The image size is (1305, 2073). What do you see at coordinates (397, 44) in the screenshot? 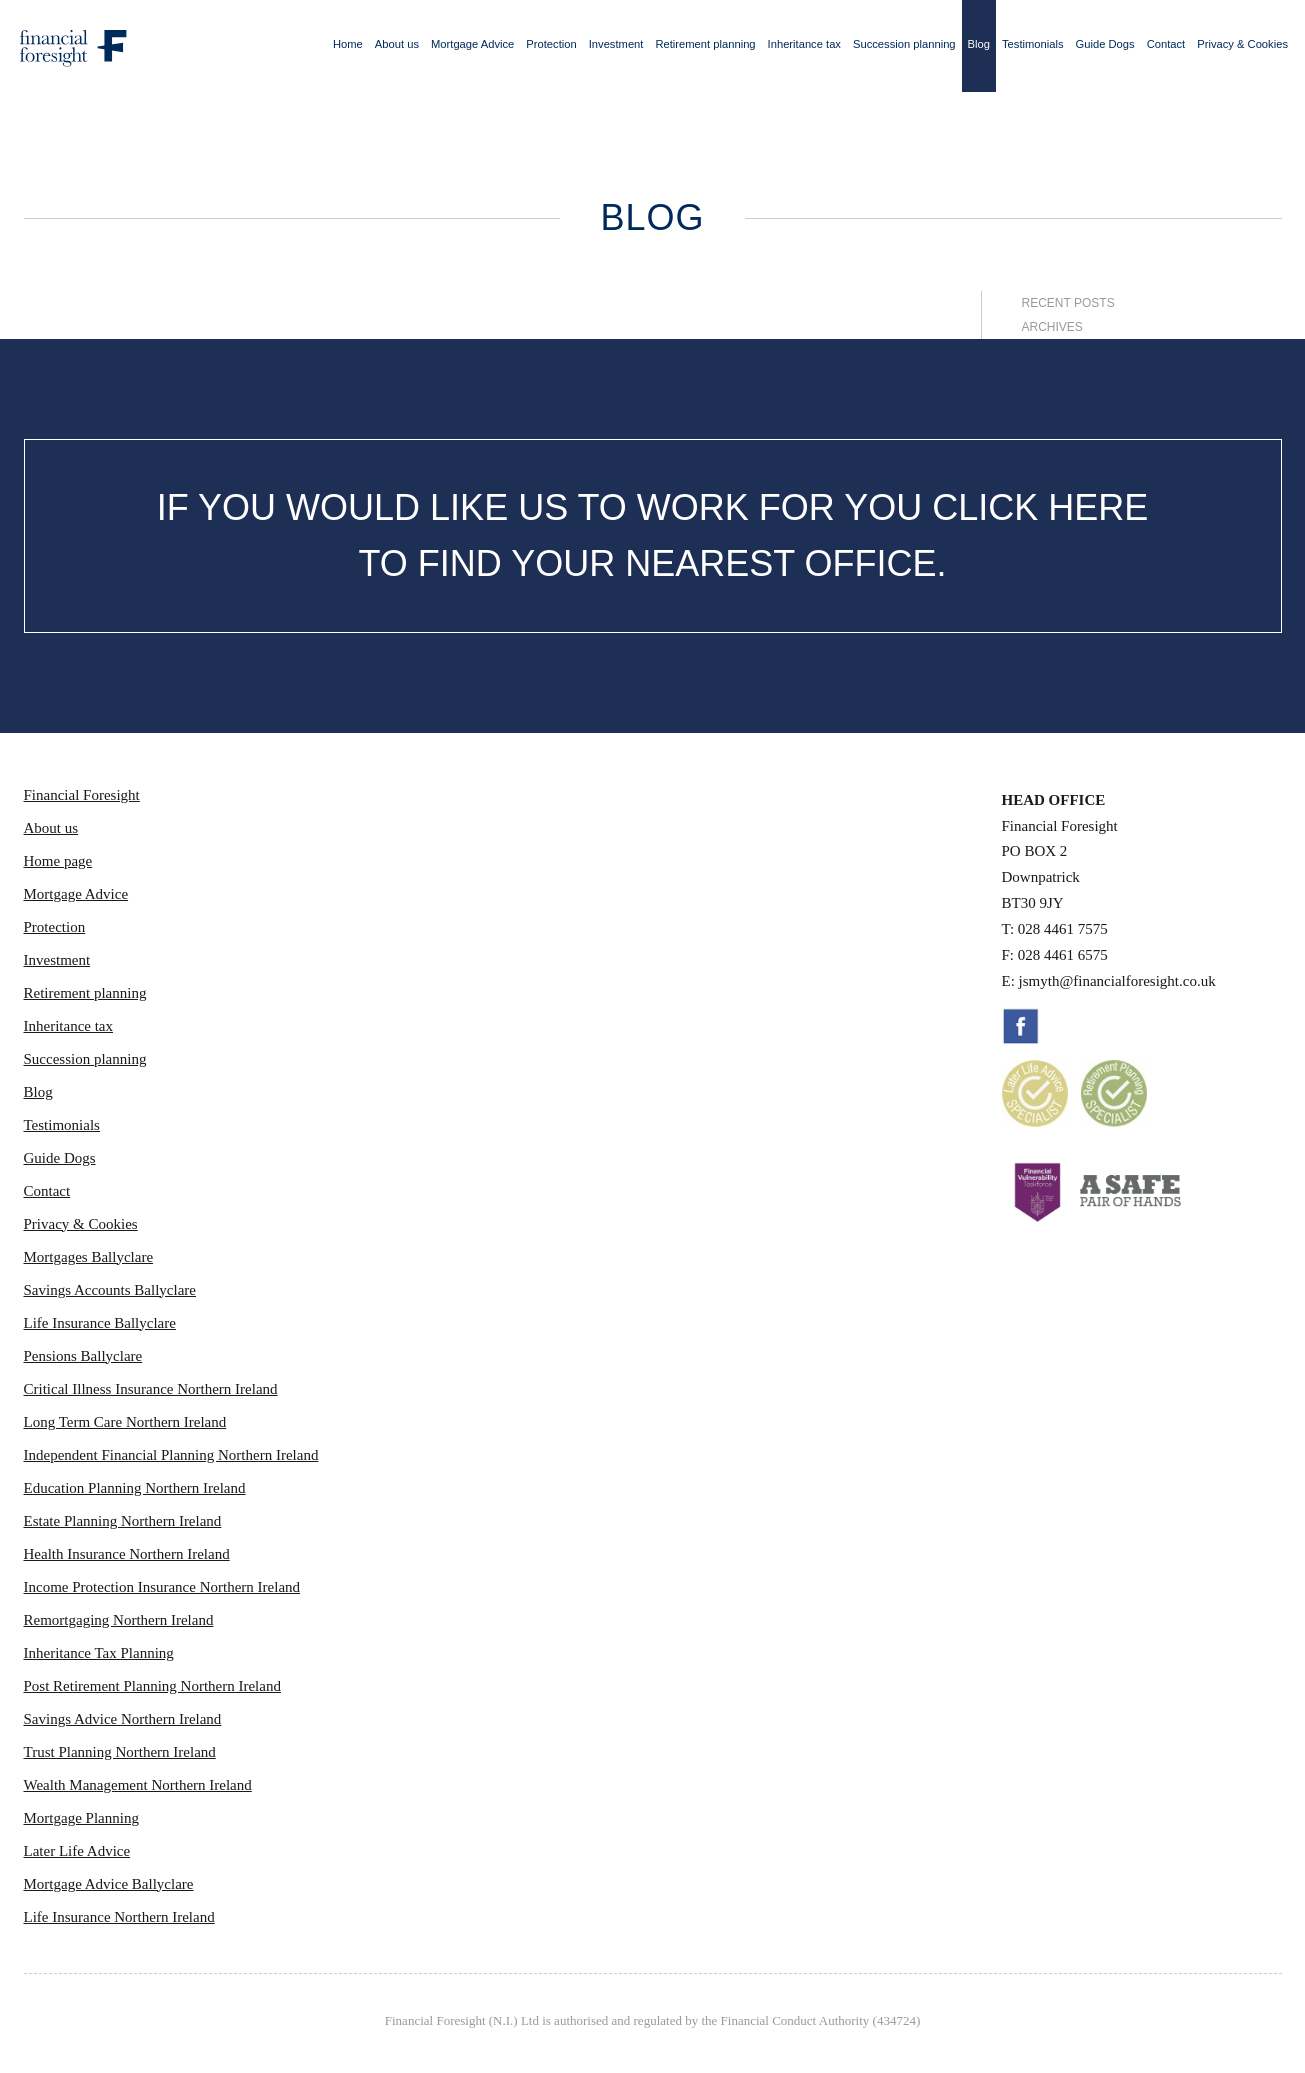
I see `About us` at bounding box center [397, 44].